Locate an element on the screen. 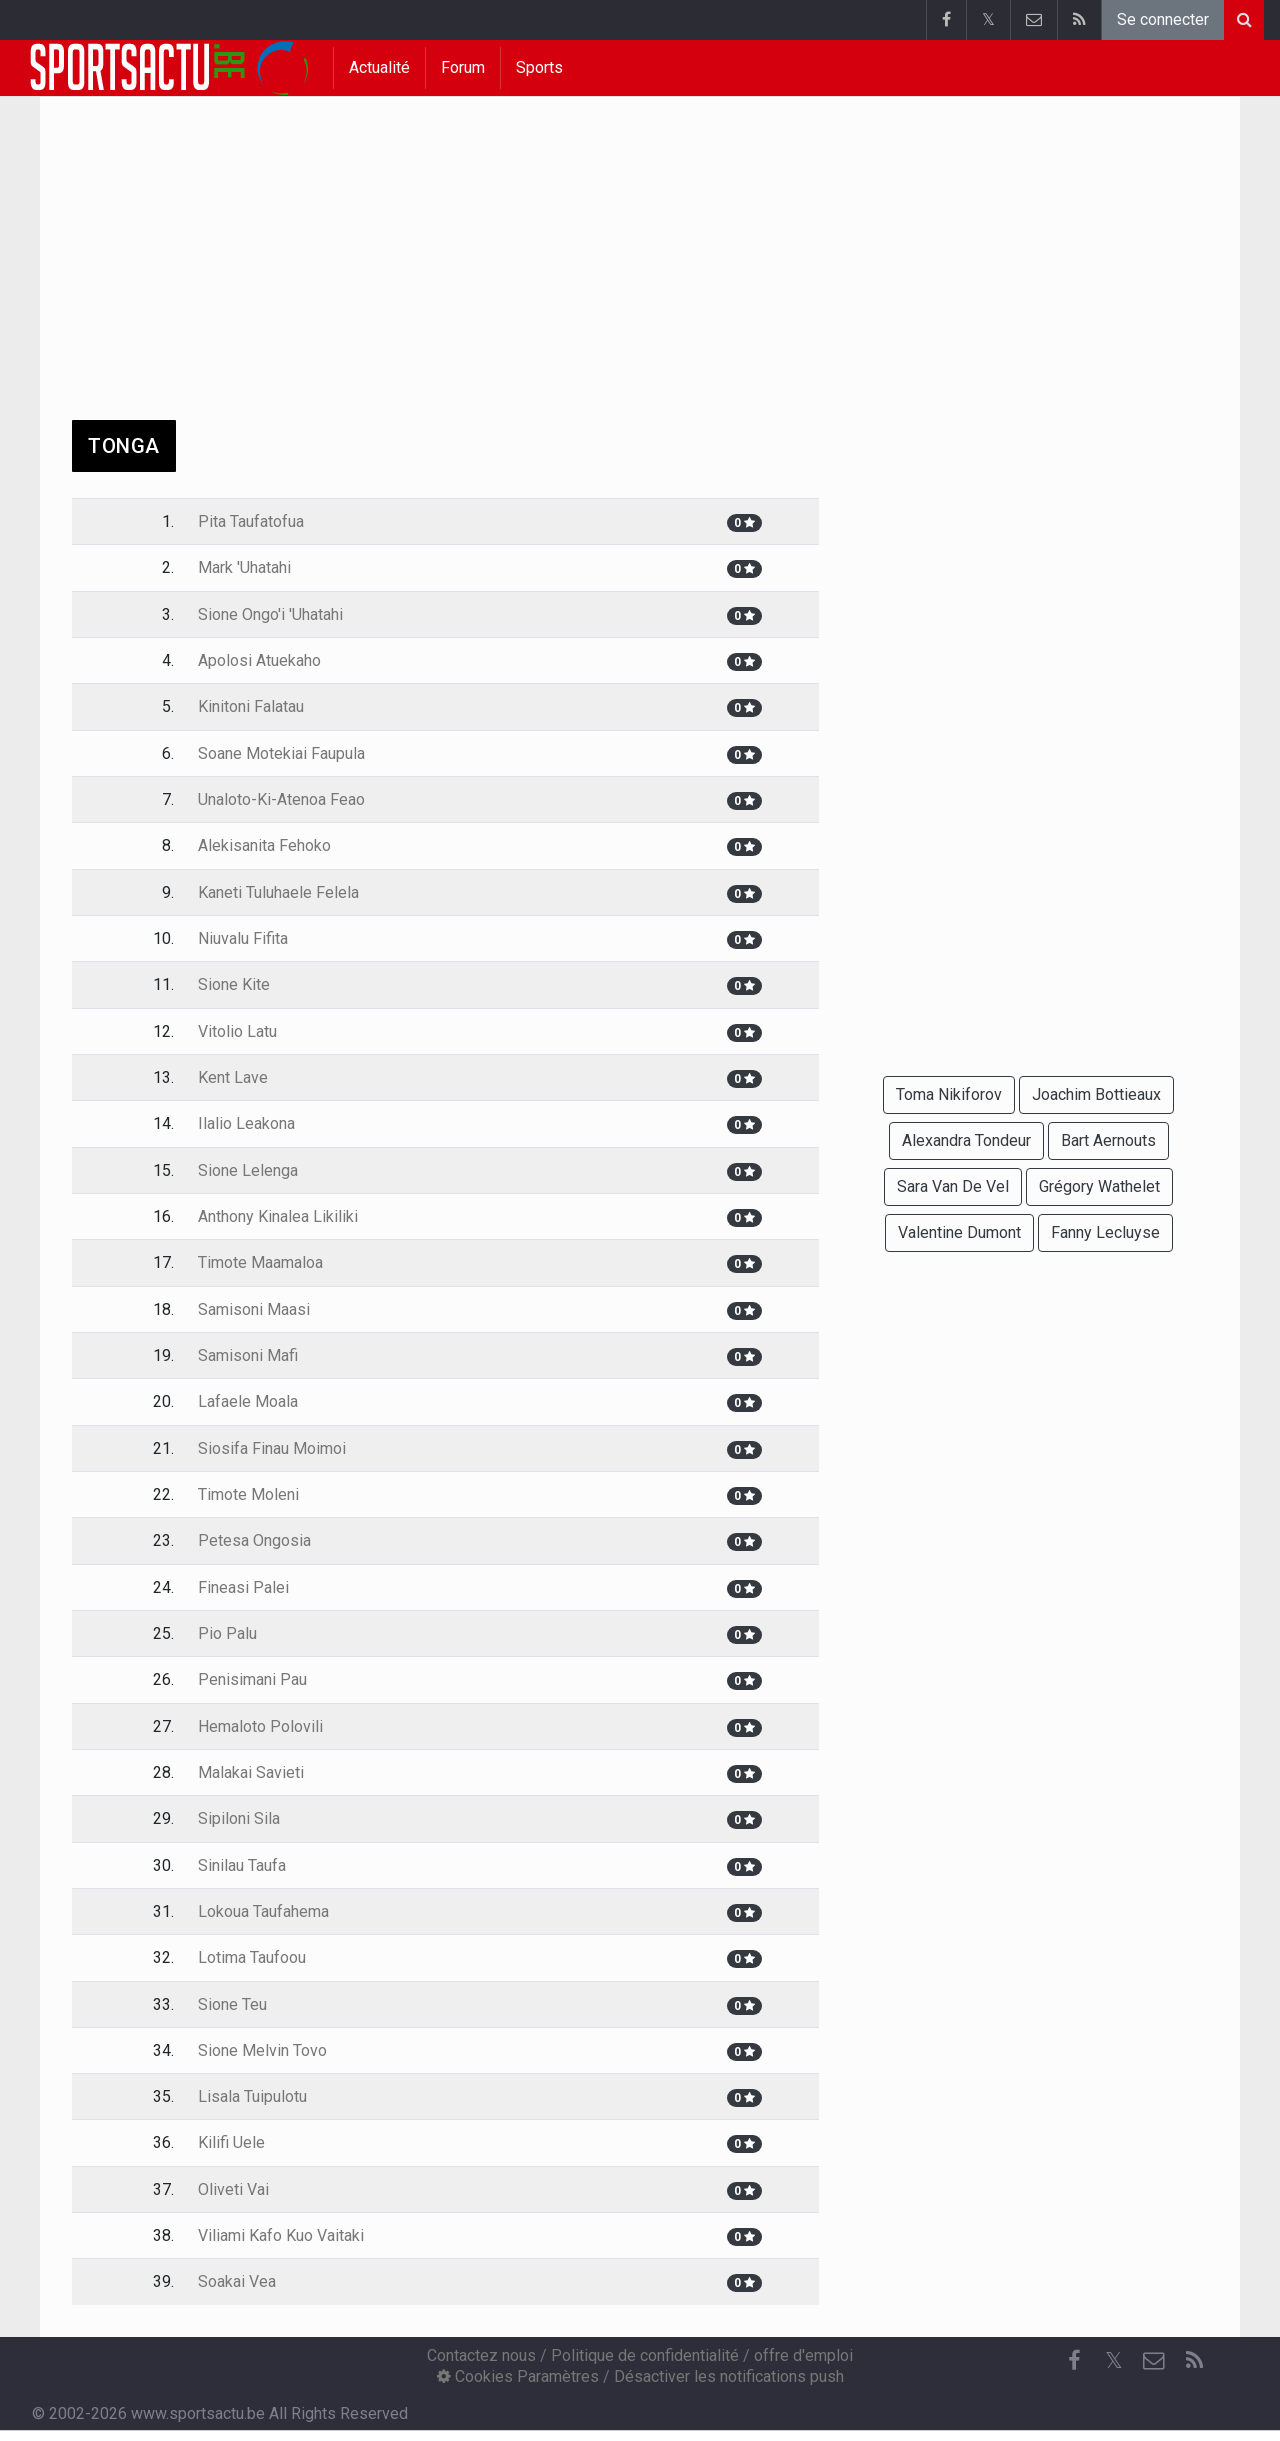  Penisimani Pau is located at coordinates (252, 1679).